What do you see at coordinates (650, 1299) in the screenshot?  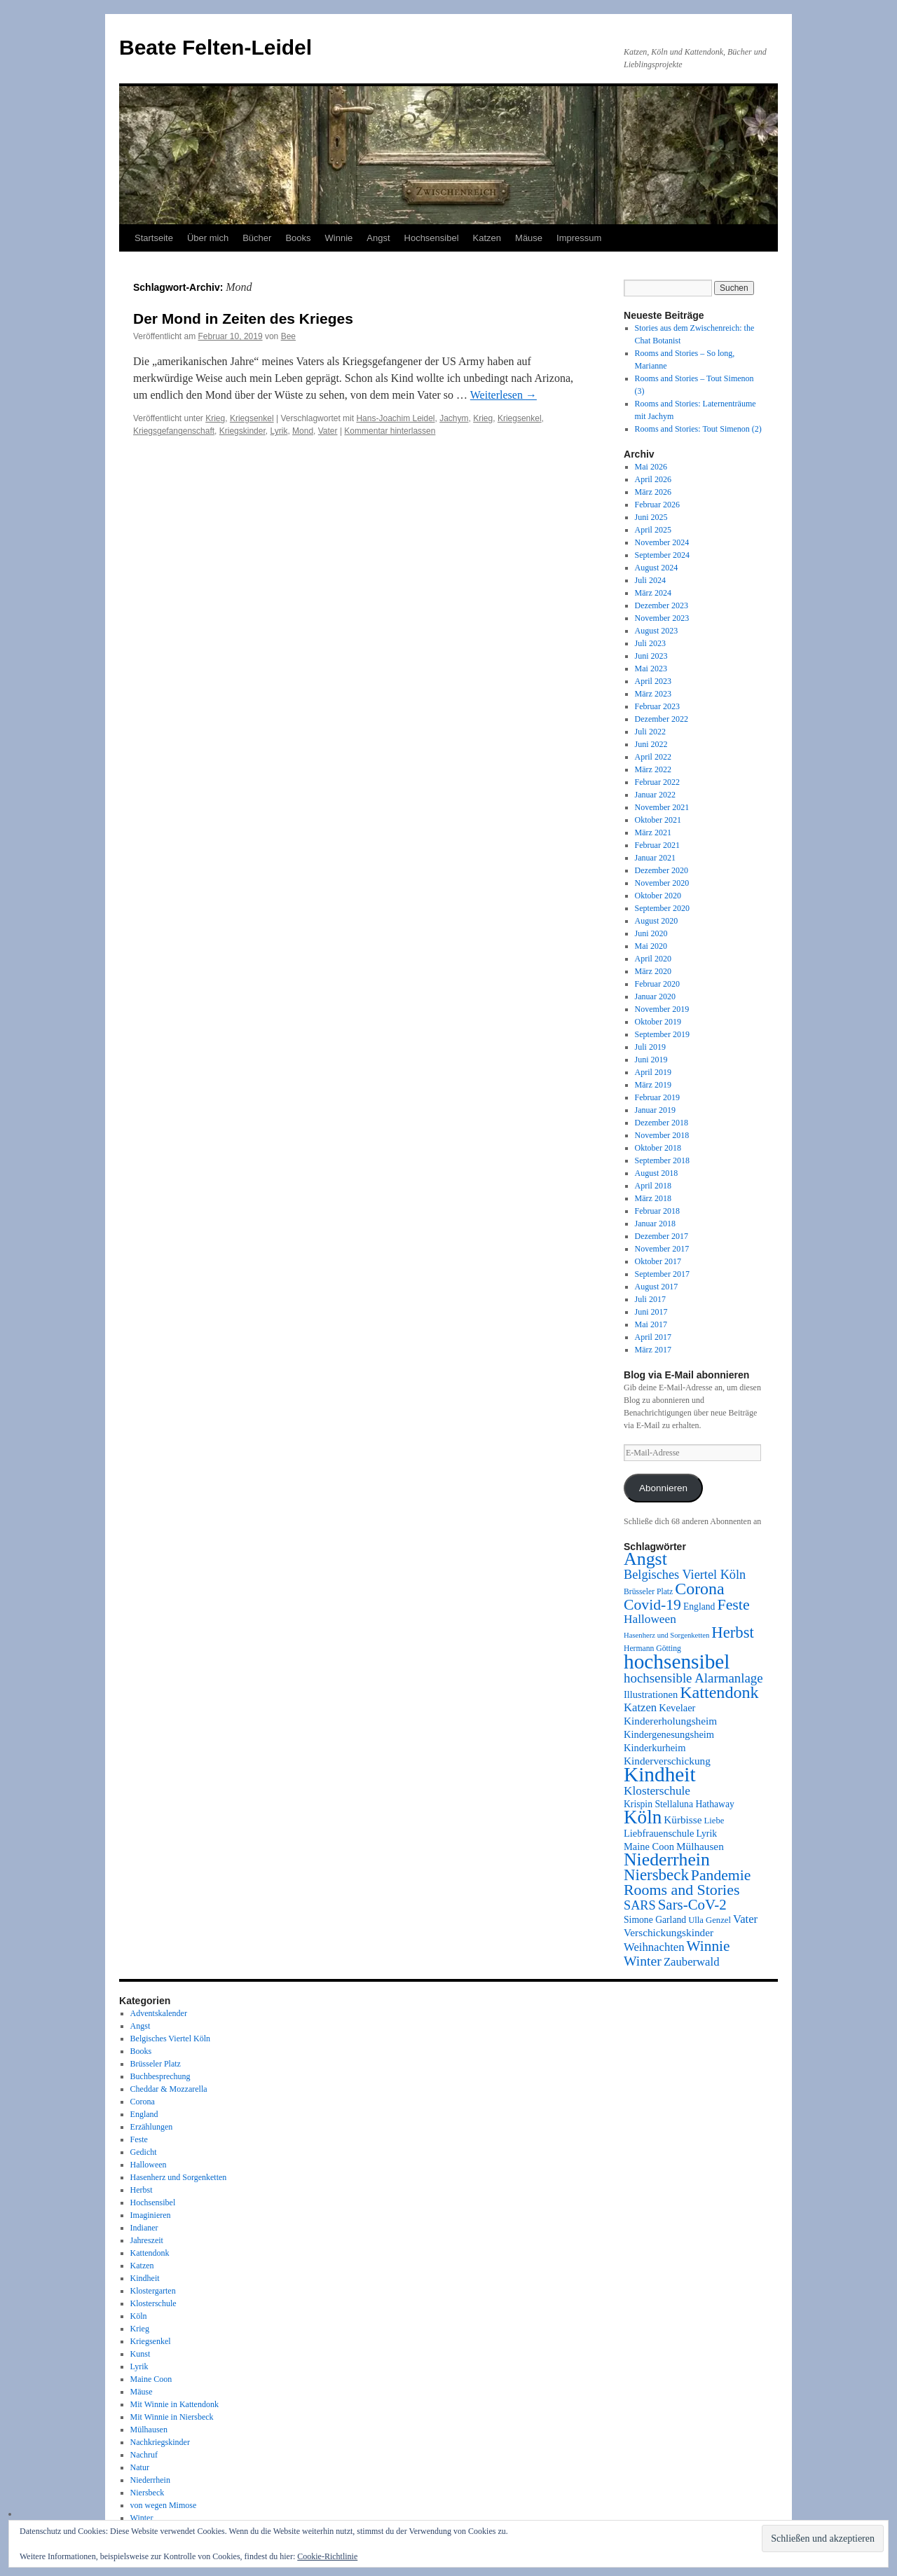 I see `Juli 2017` at bounding box center [650, 1299].